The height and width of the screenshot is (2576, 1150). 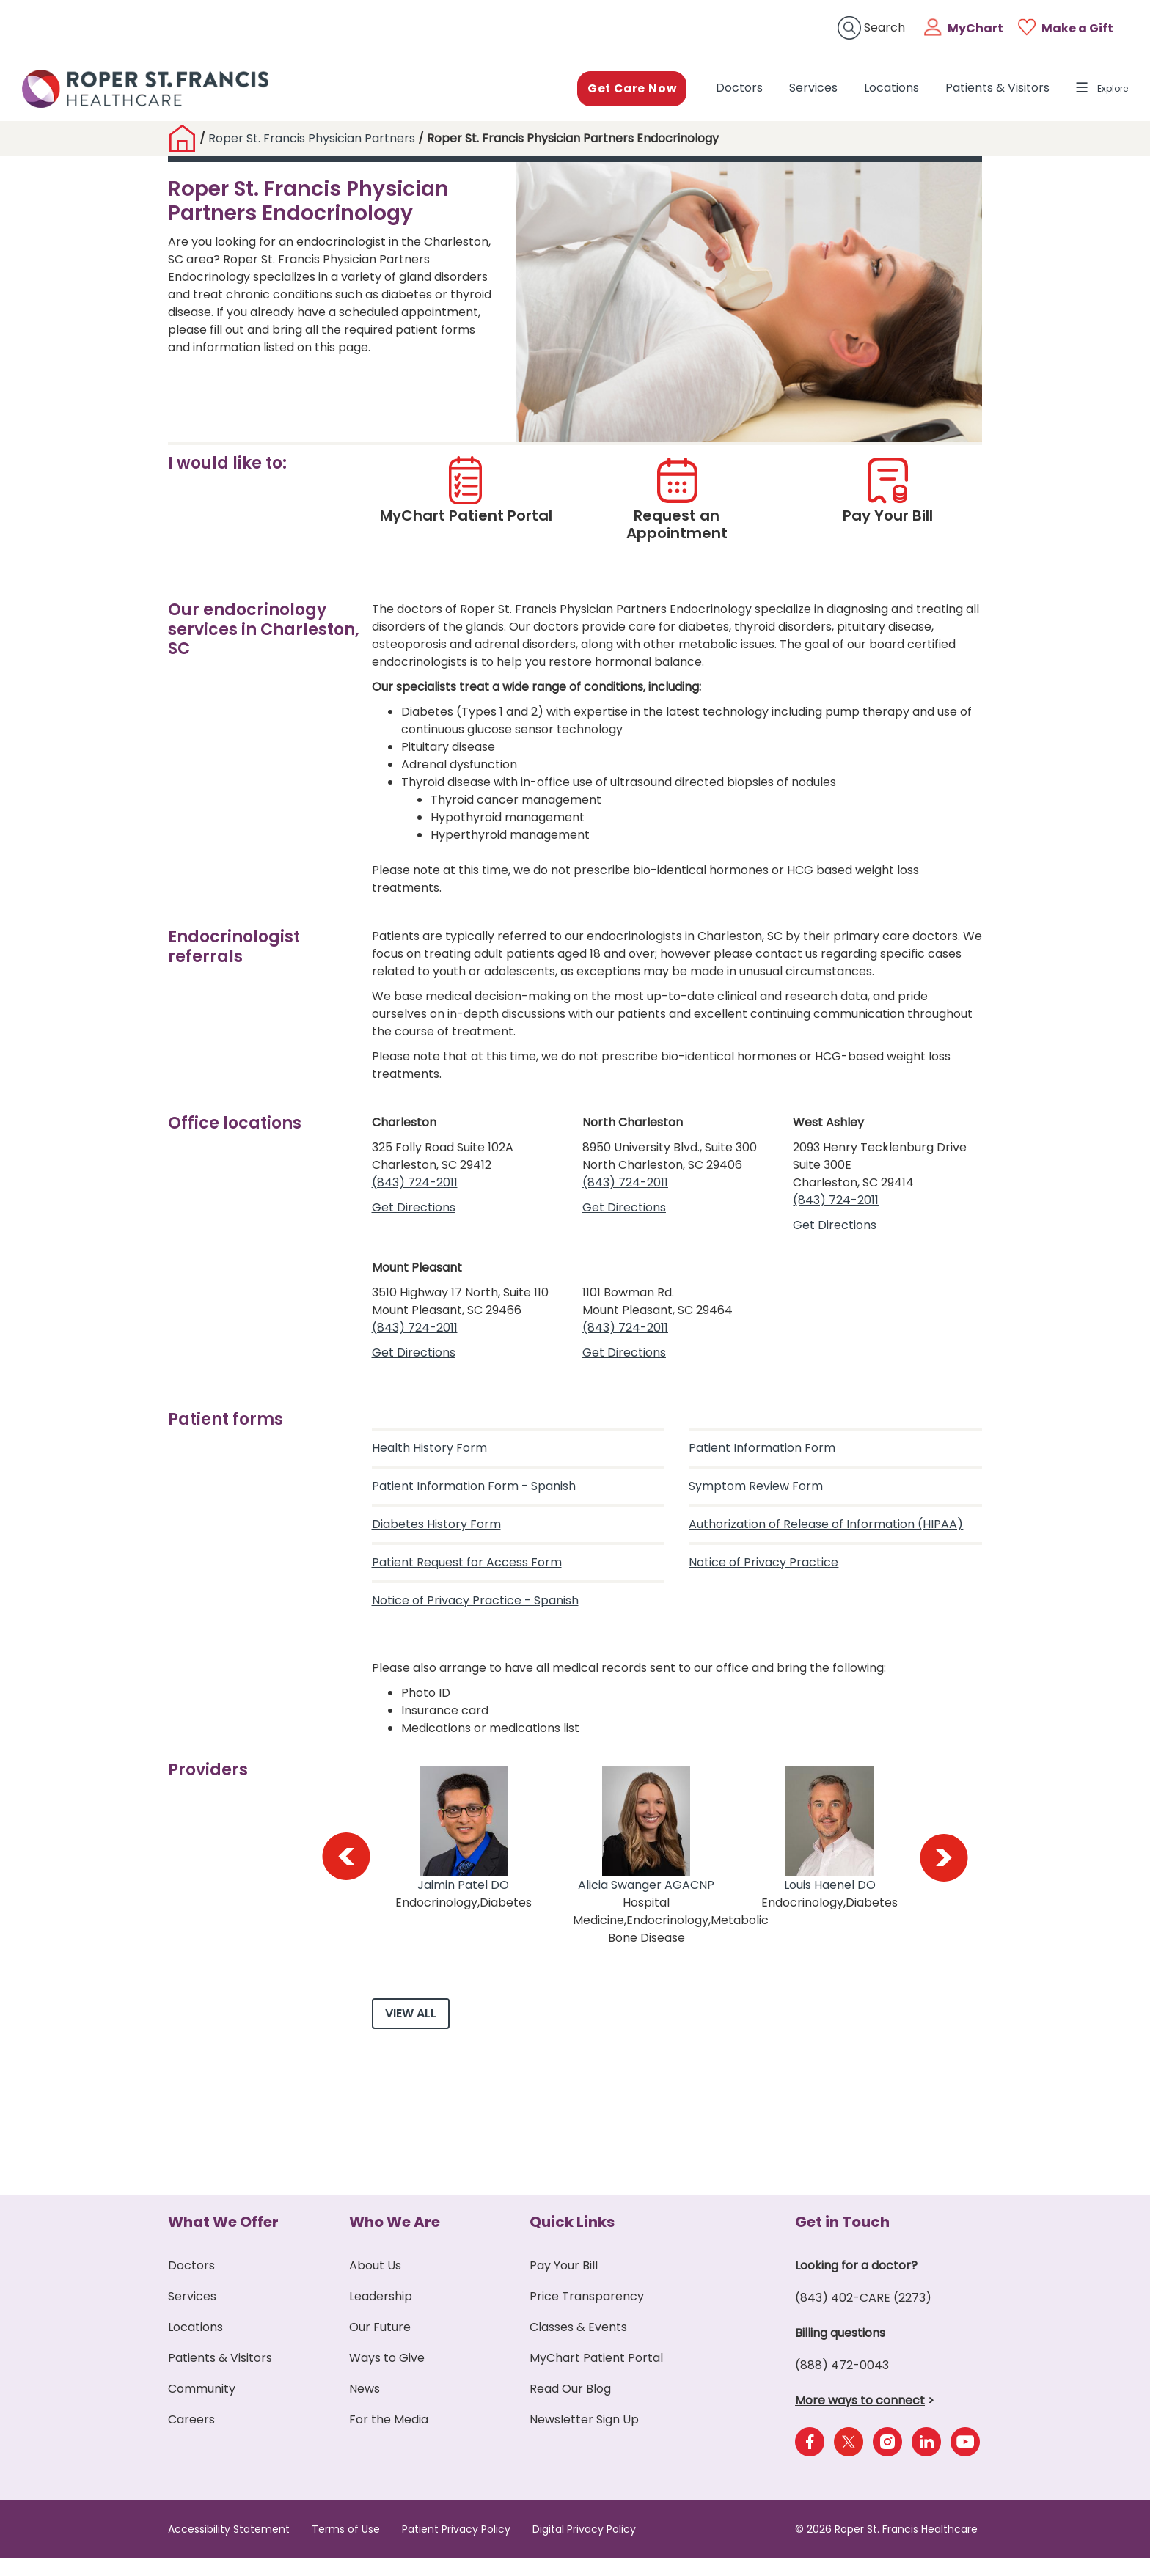 What do you see at coordinates (886, 2546) in the screenshot?
I see `© 2026 Roper St. Francis Healthcare` at bounding box center [886, 2546].